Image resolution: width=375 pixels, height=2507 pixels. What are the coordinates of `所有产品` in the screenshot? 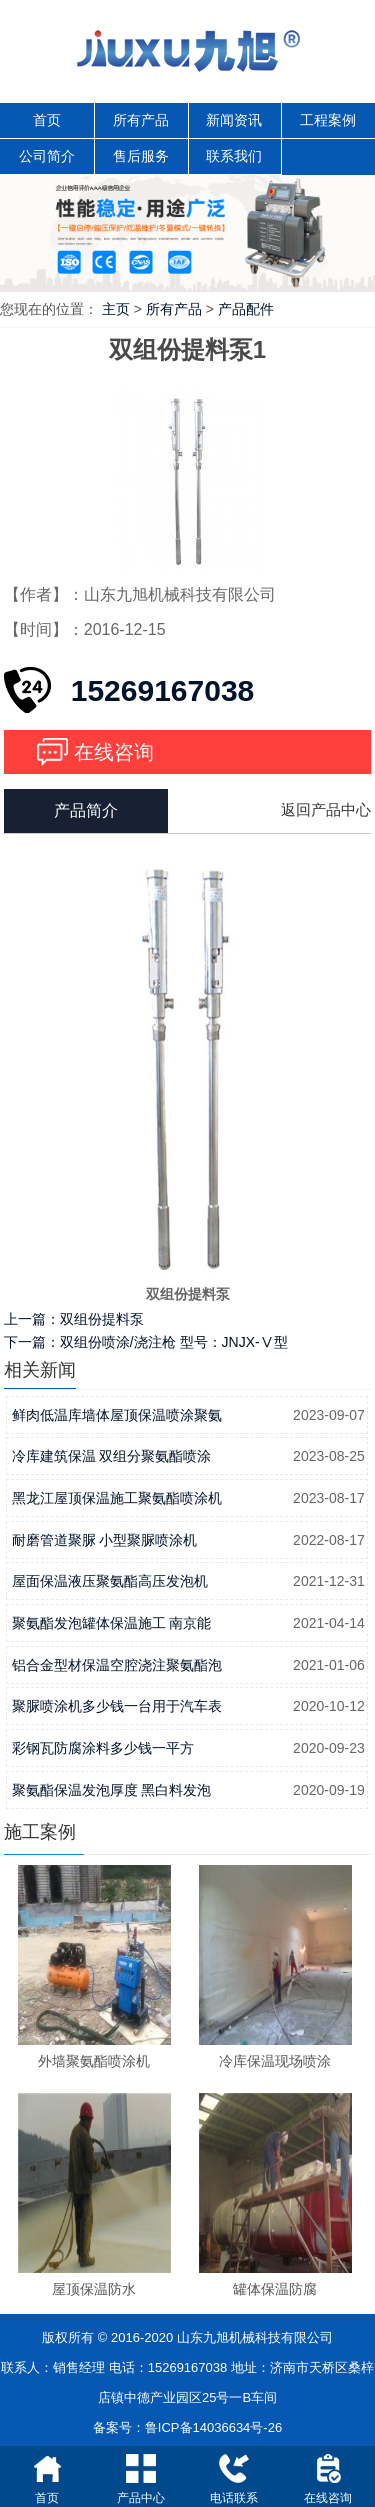 It's located at (141, 120).